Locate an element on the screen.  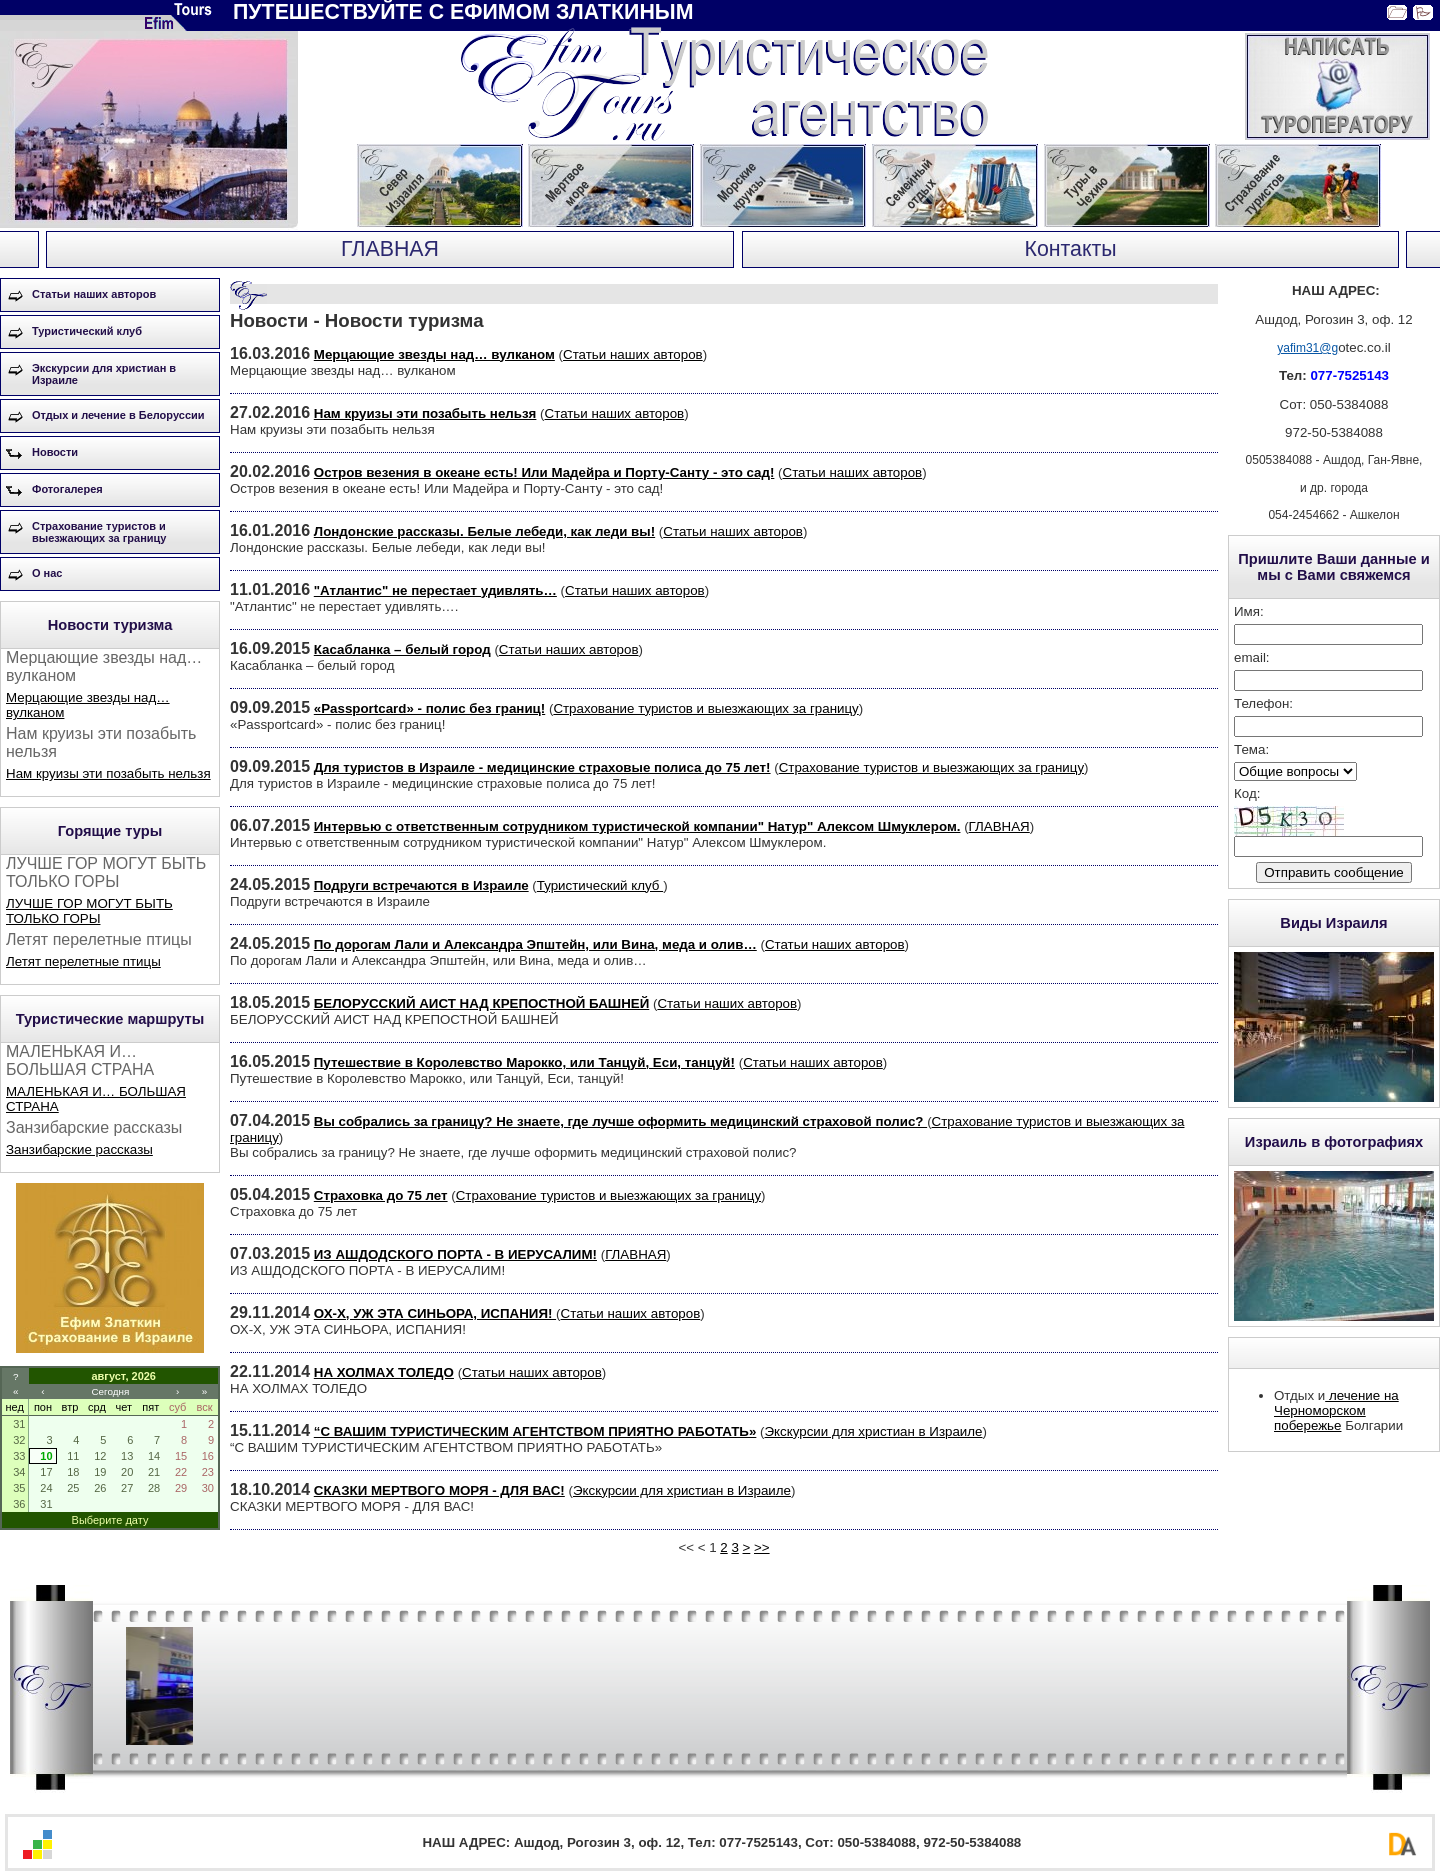
Мерцающие звезды над… вулканом is located at coordinates (434, 354).